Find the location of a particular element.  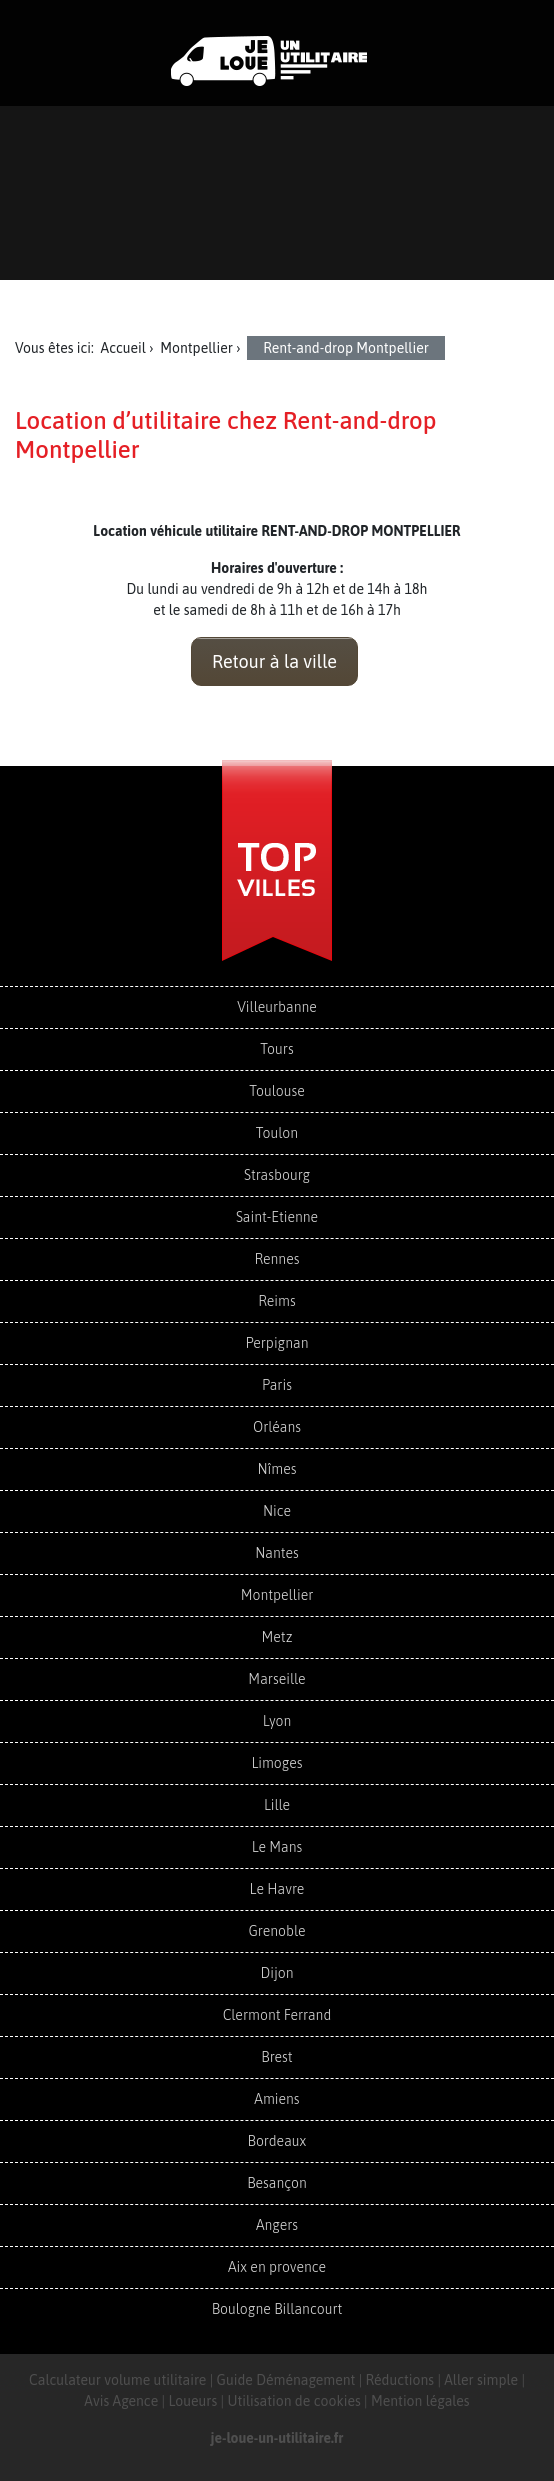

Besançon is located at coordinates (277, 2183).